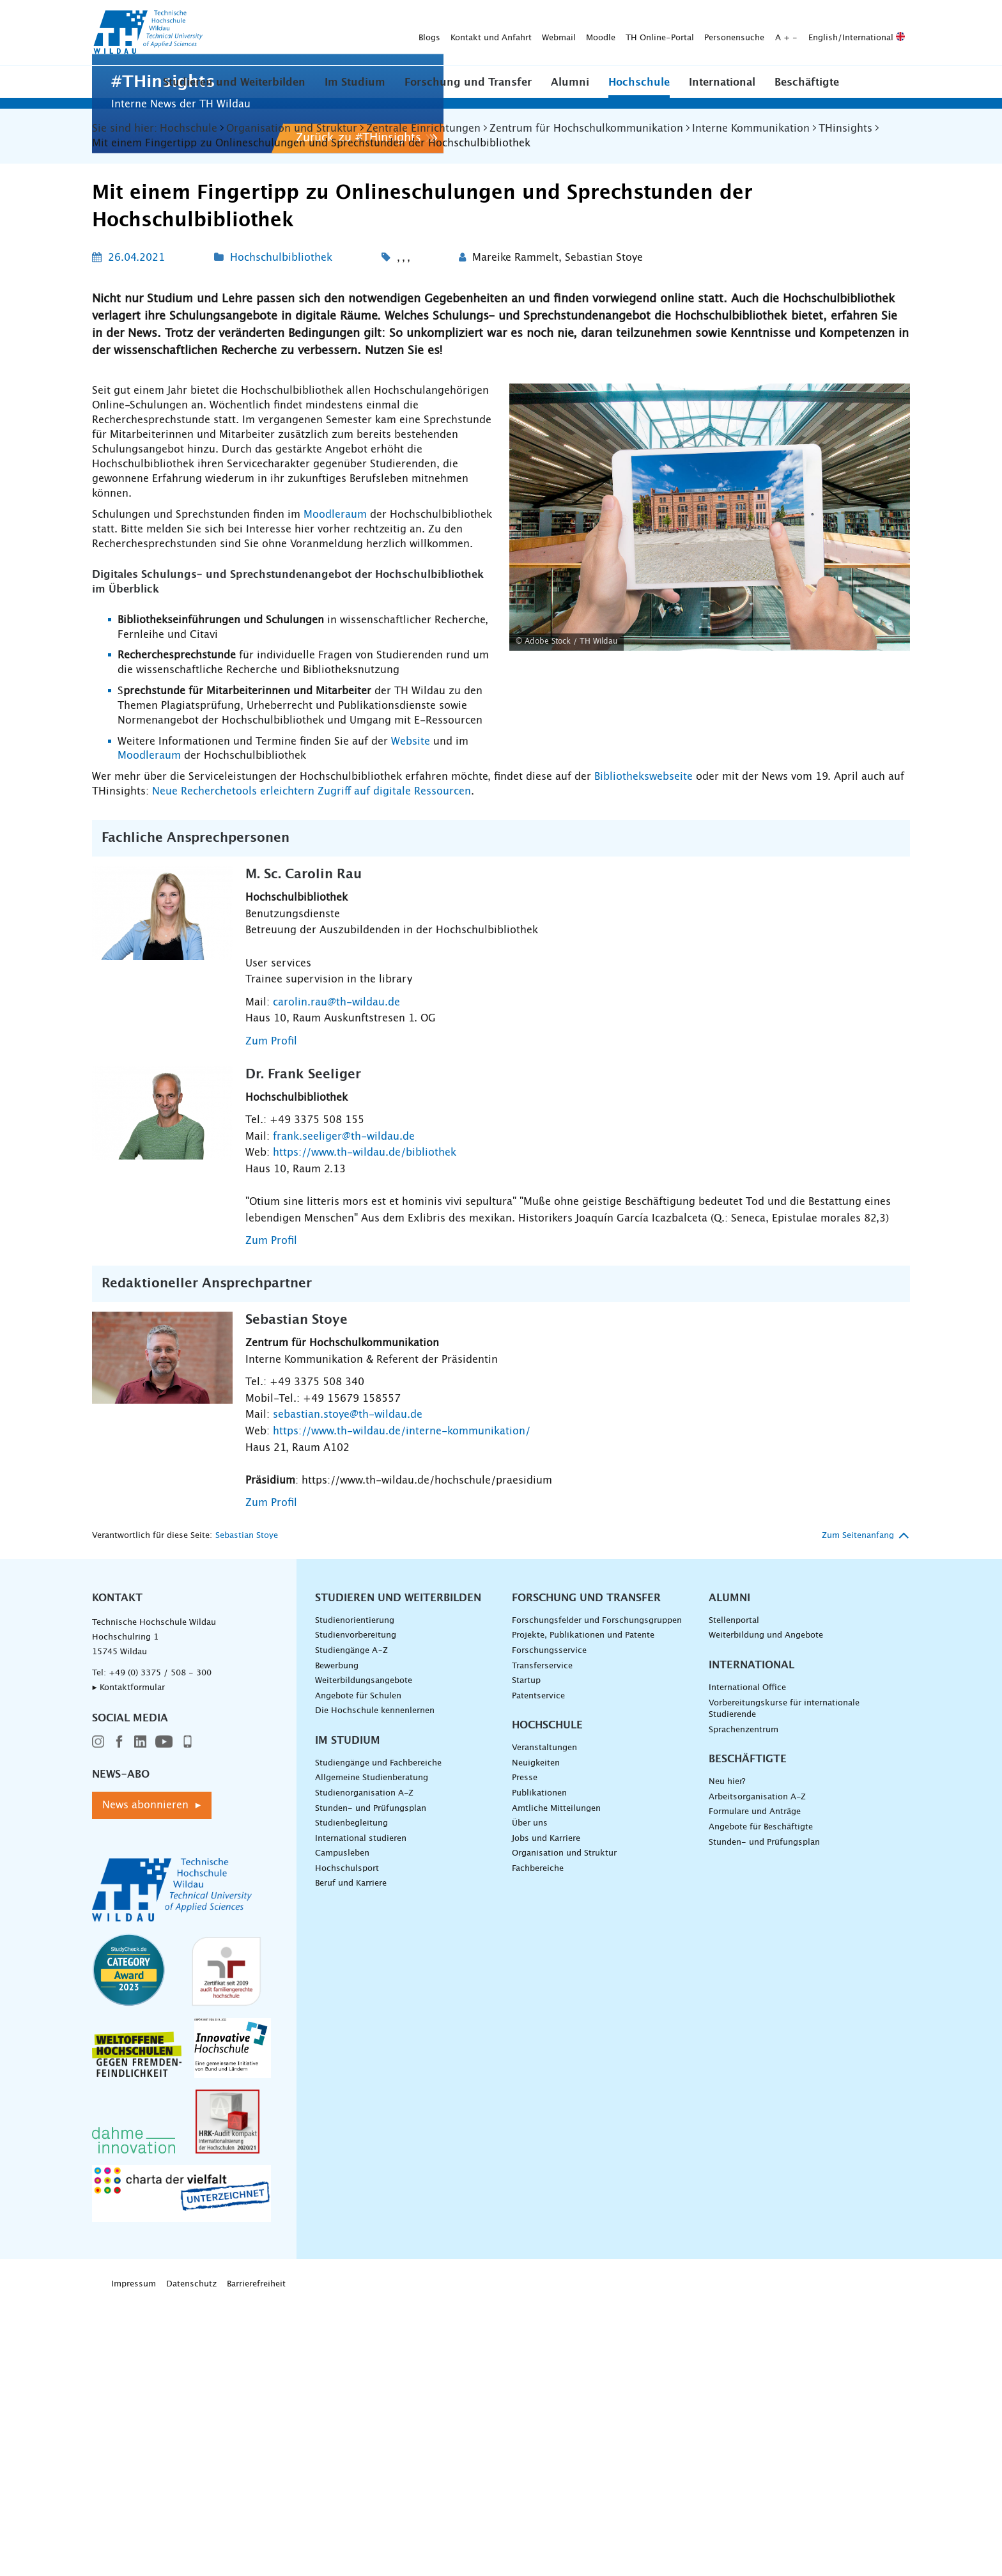  I want to click on Hochschulbibliothek, so click(281, 533).